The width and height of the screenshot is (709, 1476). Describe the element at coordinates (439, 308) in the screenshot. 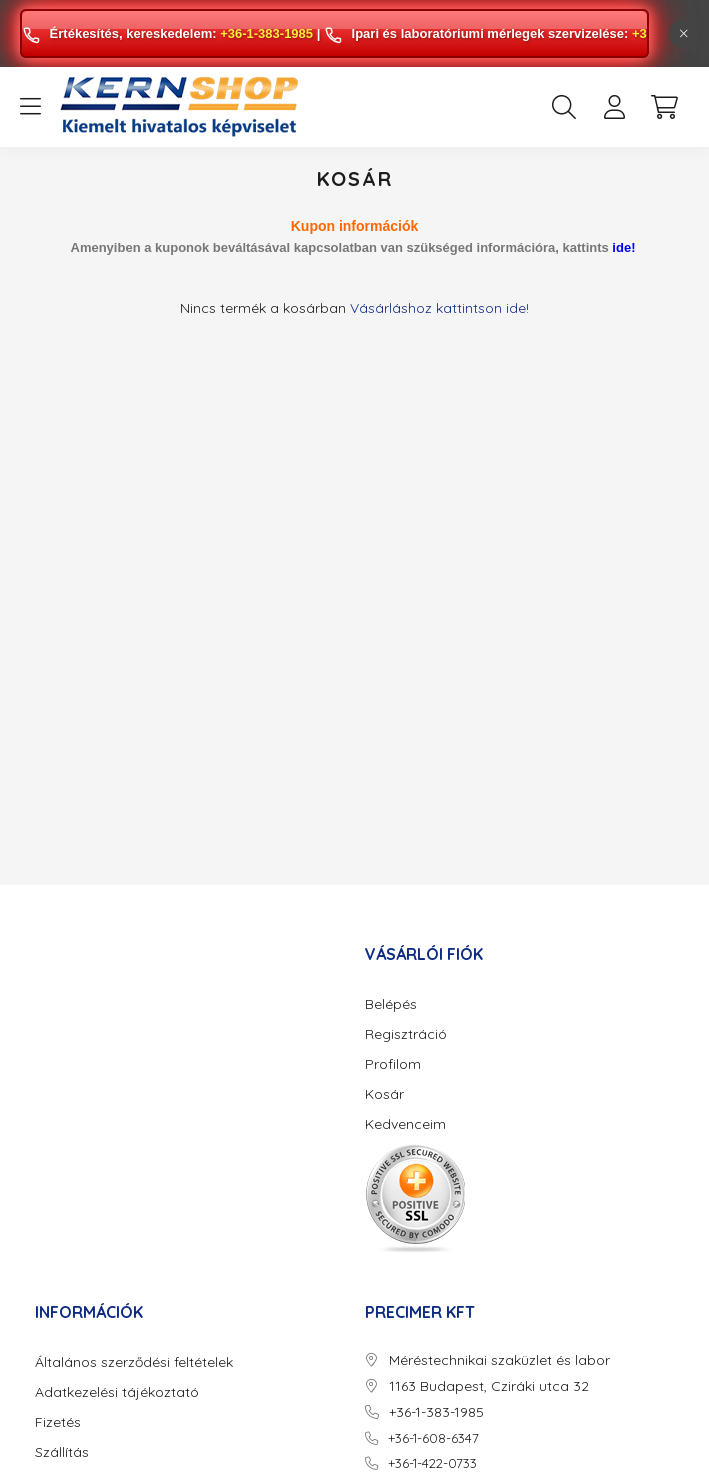

I see `Vásárláshoz kattintson ide!` at that location.